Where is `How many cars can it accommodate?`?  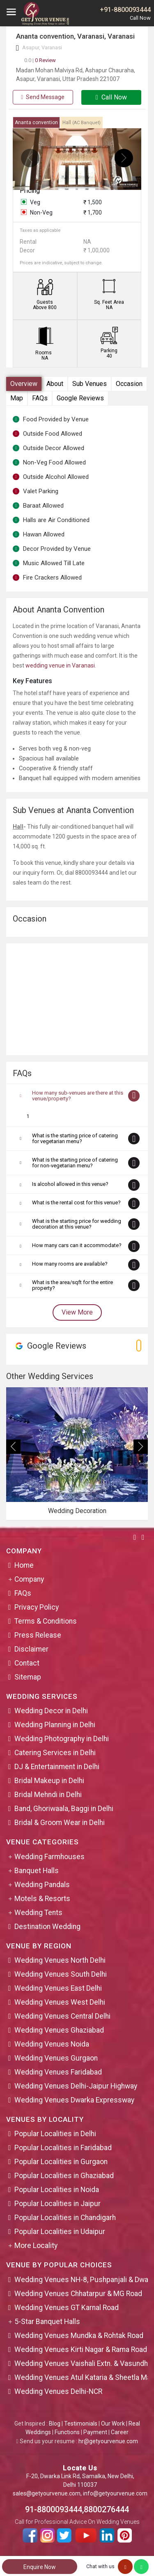
How many cars can it accommodate? is located at coordinates (77, 1245).